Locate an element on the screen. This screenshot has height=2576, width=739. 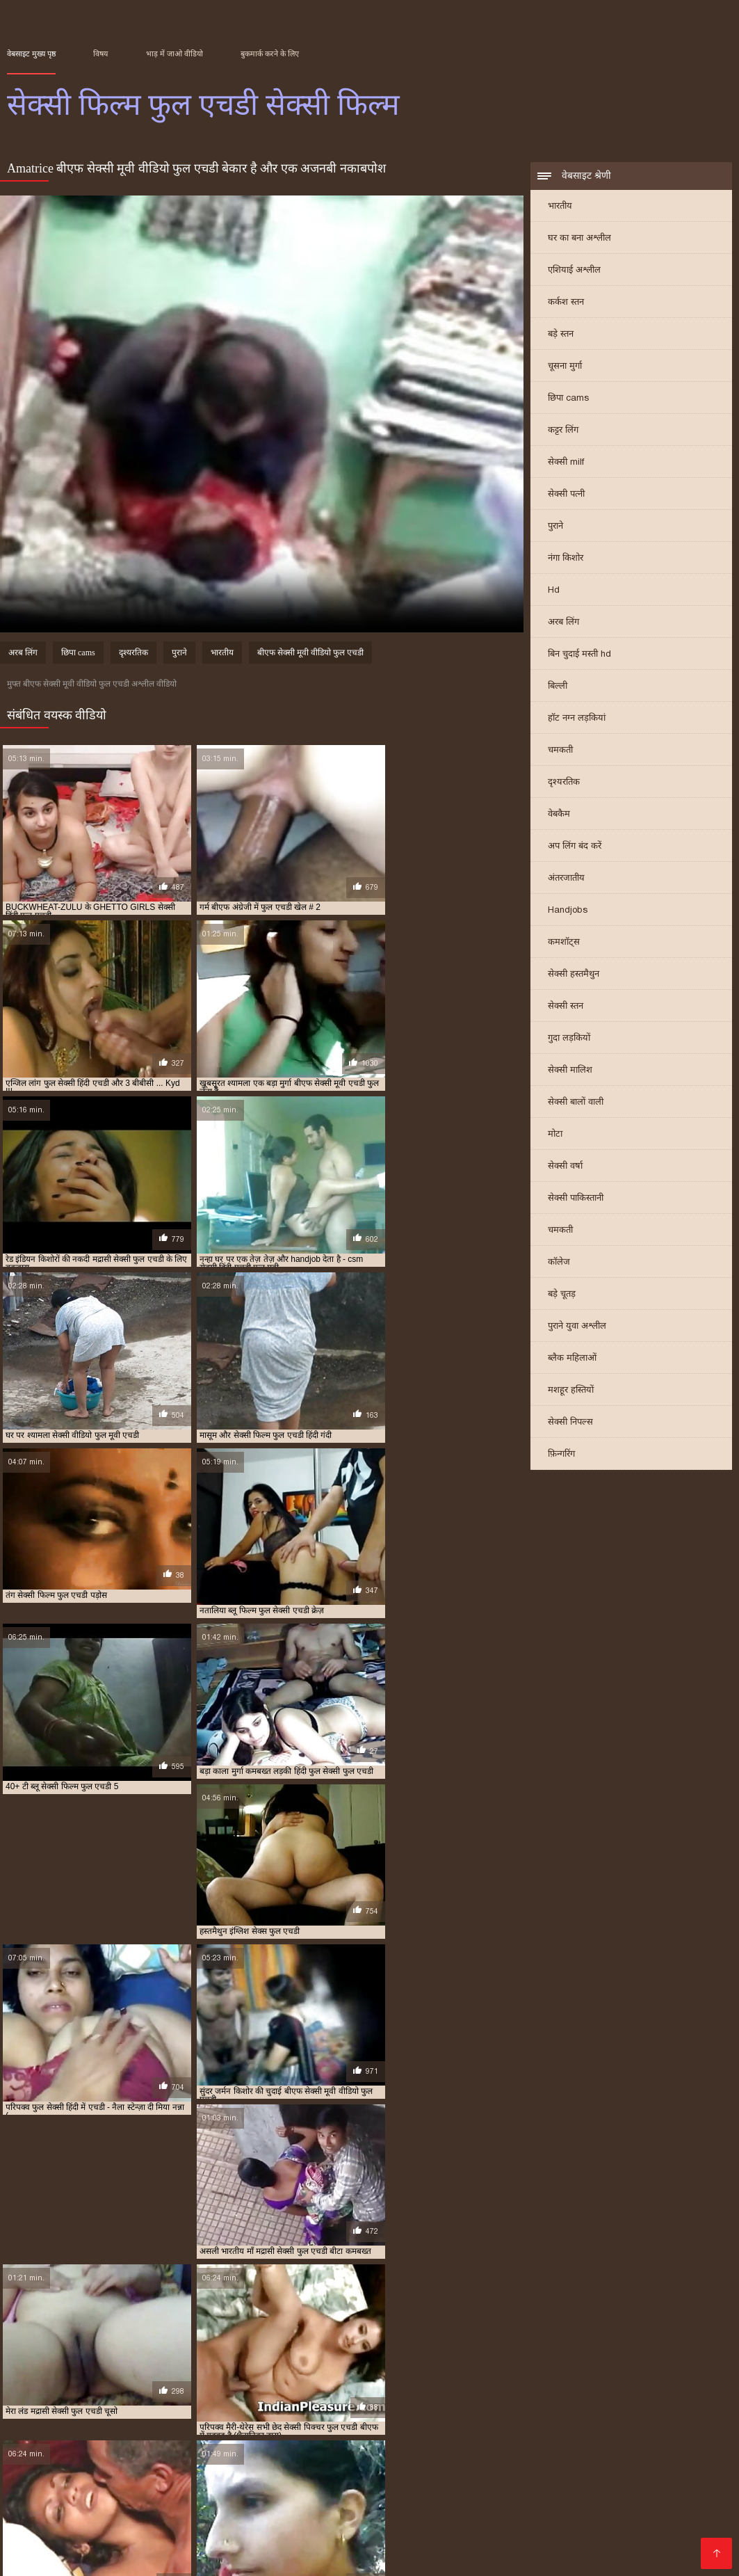
बीएफ सेक्सी फुल एचडी फिल्म is located at coordinates (284, 2512).